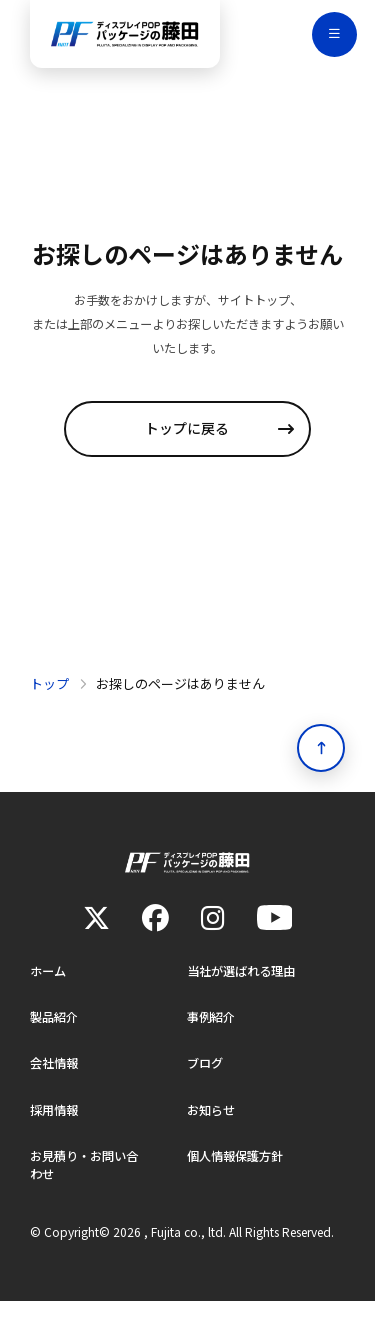  Describe the element at coordinates (88, 1190) in the screenshot. I see `お見積り・お問い合わせ` at that location.